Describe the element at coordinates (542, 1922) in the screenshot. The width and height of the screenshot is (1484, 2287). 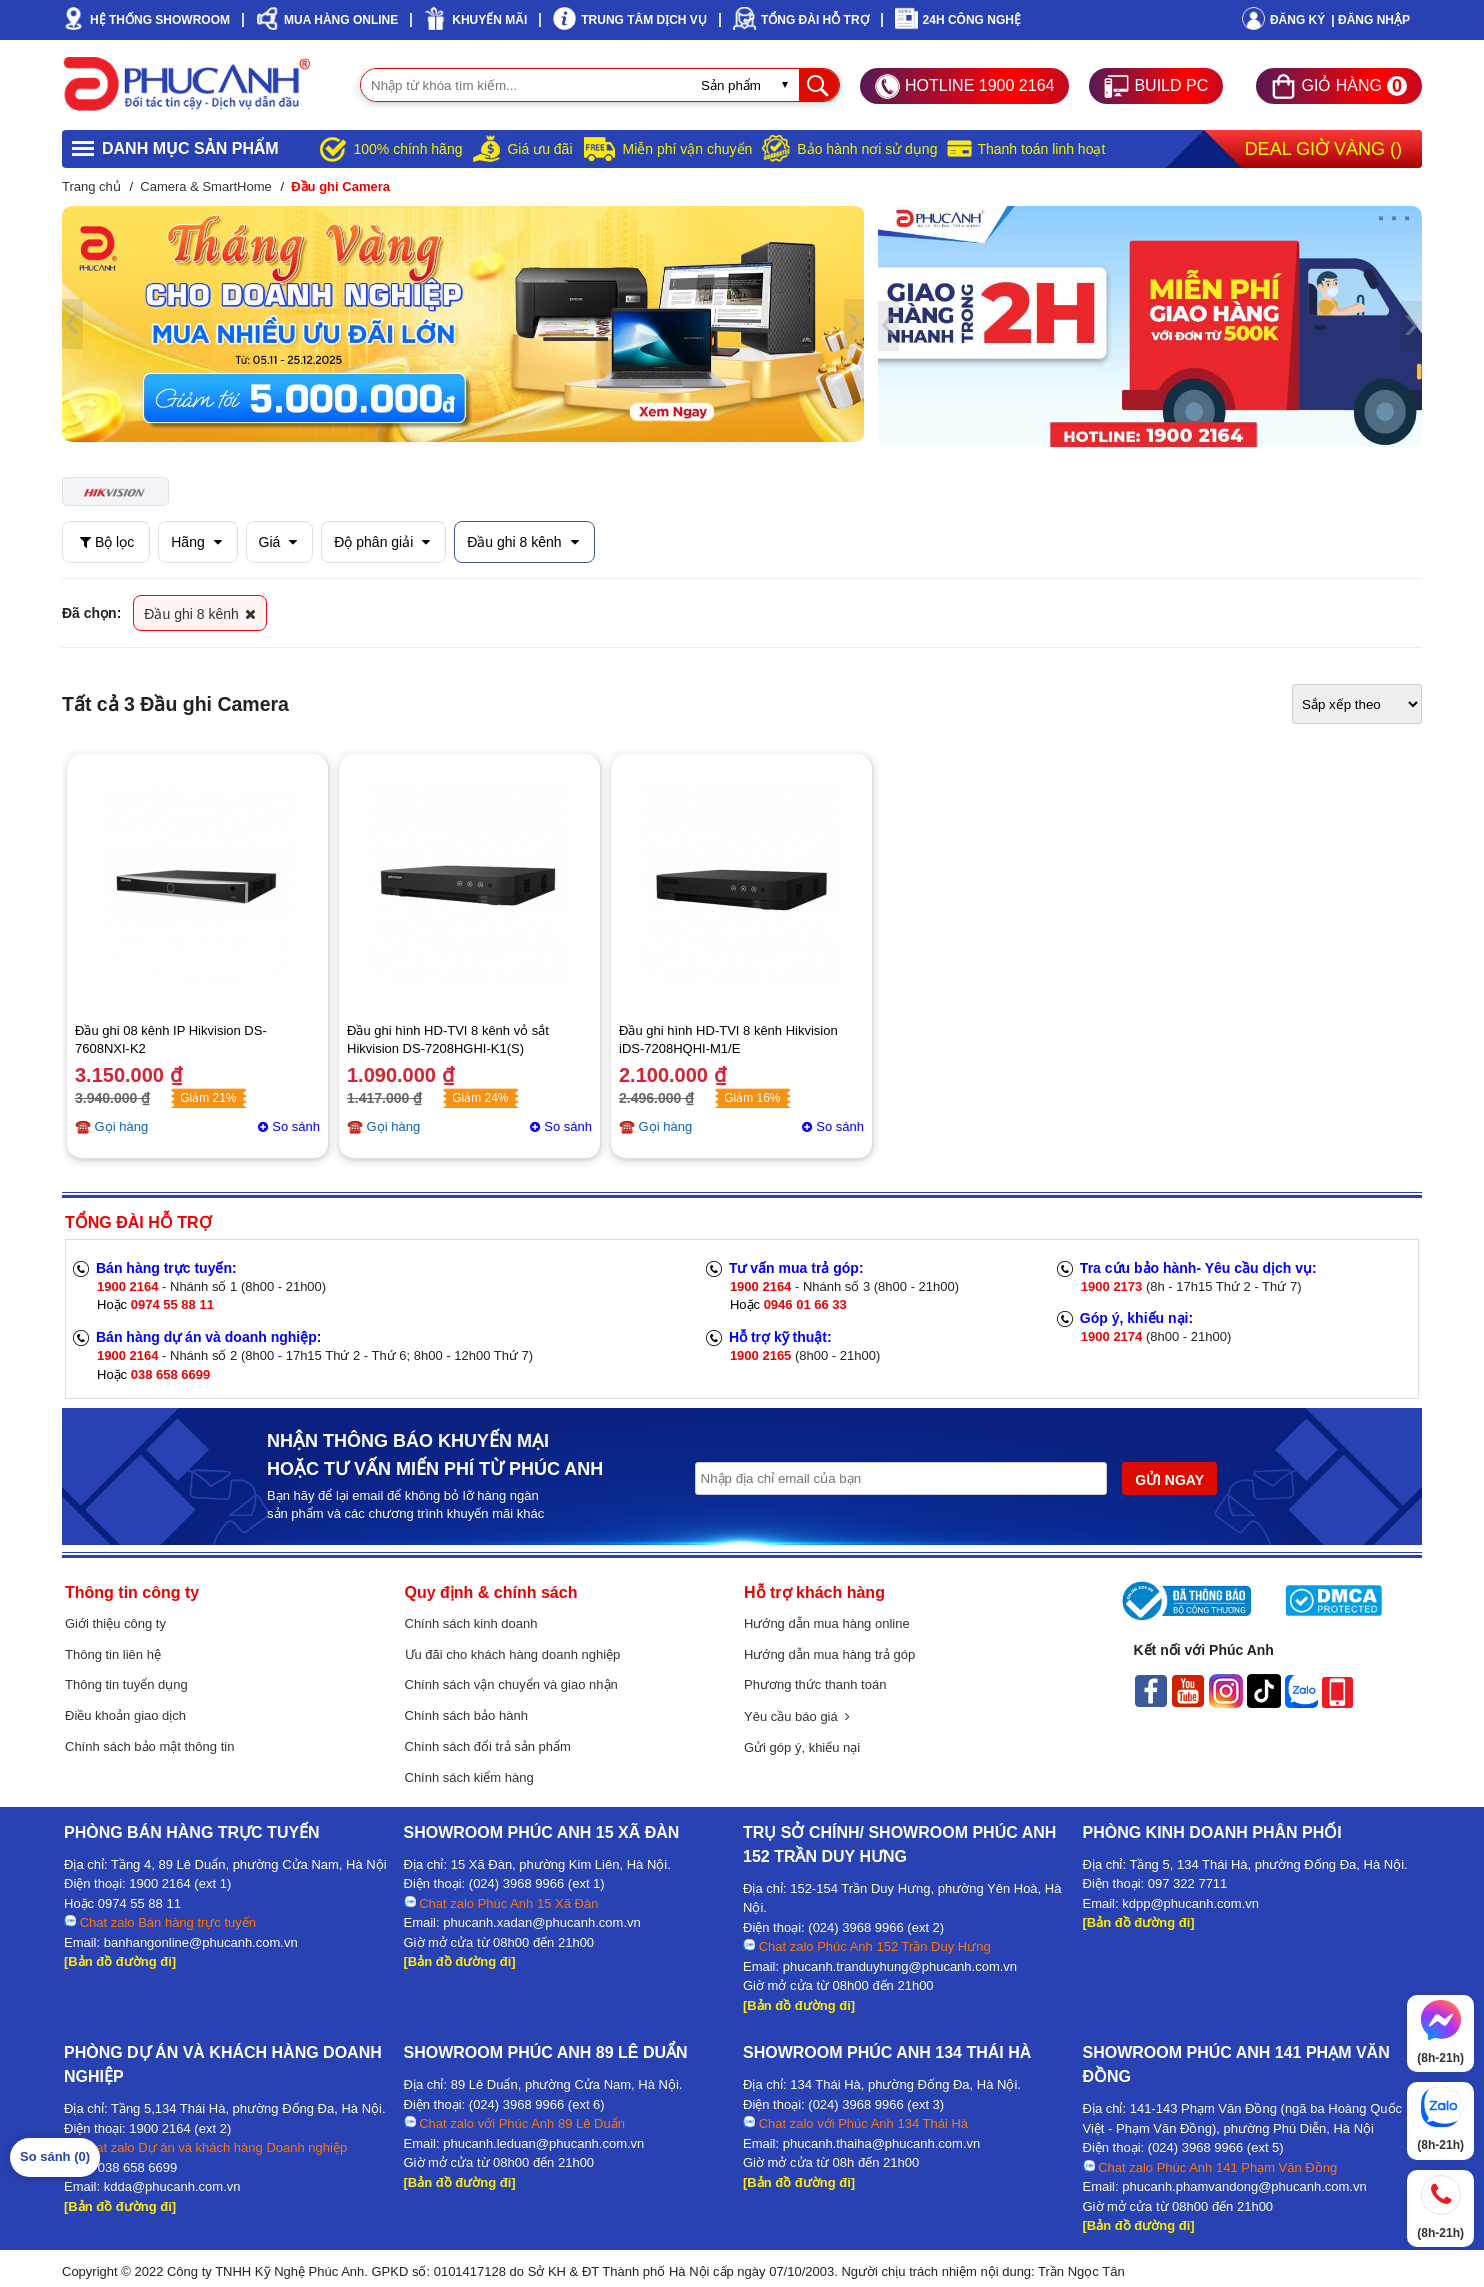
I see `phucanh.xadan@phucanh.com.vn` at that location.